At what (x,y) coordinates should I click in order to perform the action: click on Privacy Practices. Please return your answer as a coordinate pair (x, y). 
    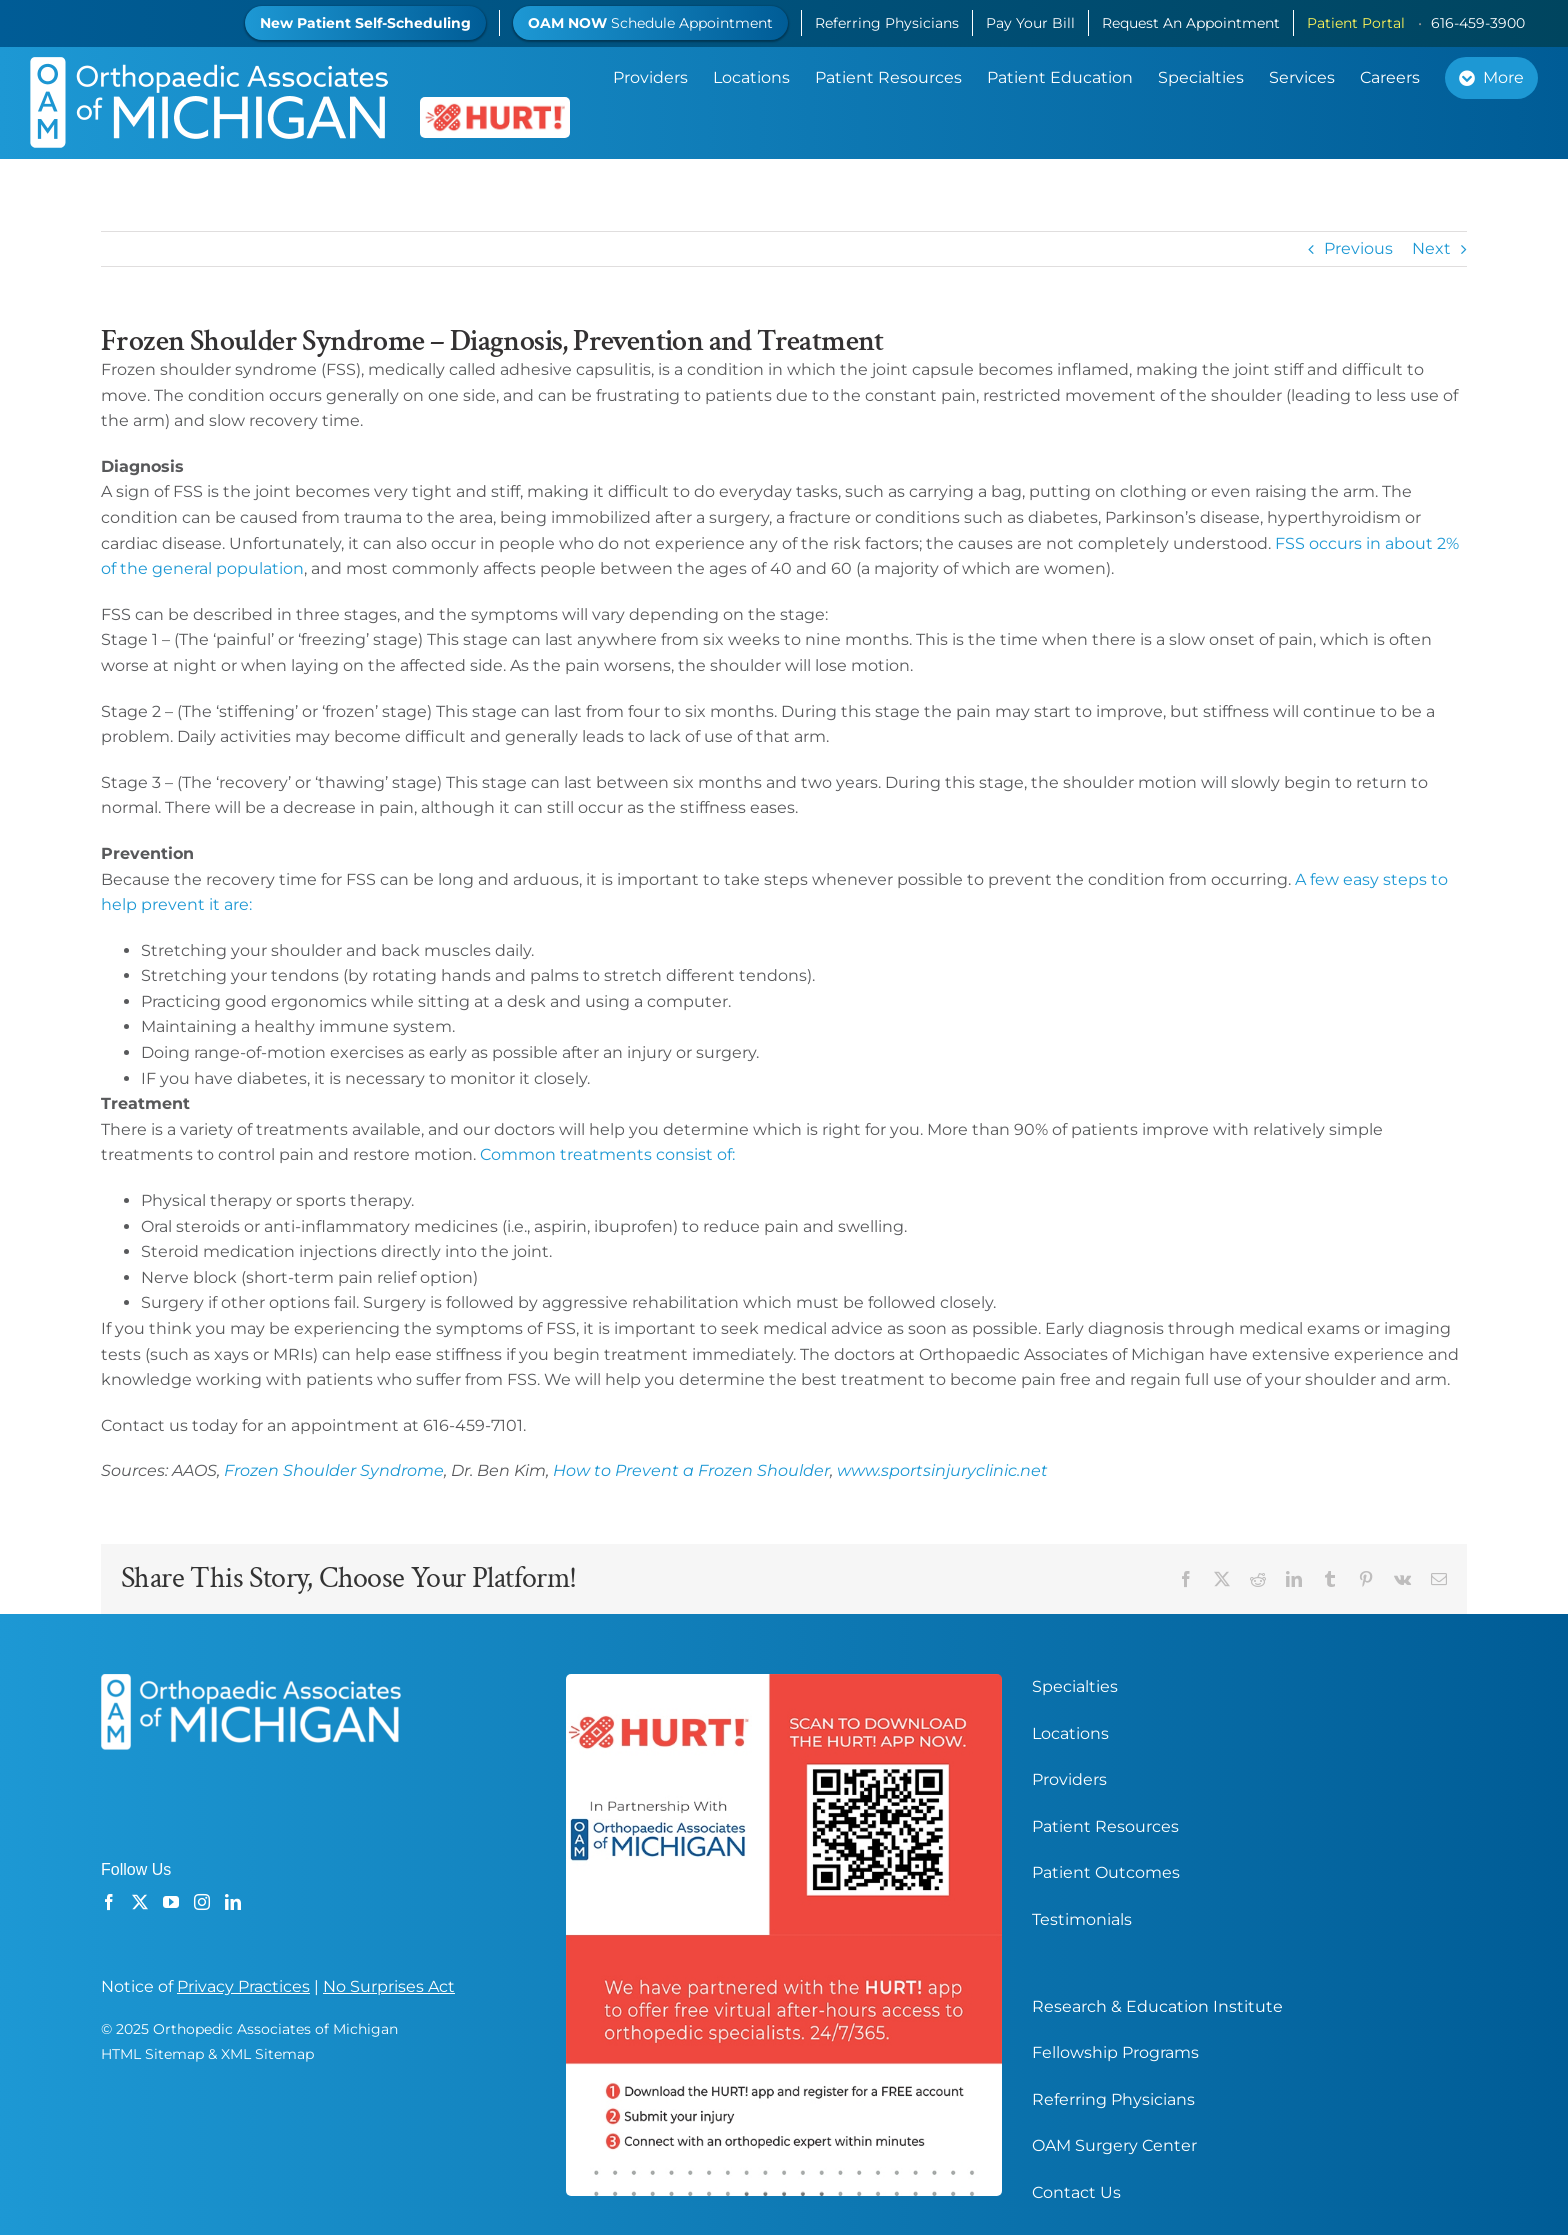
    Looking at the image, I should click on (243, 1986).